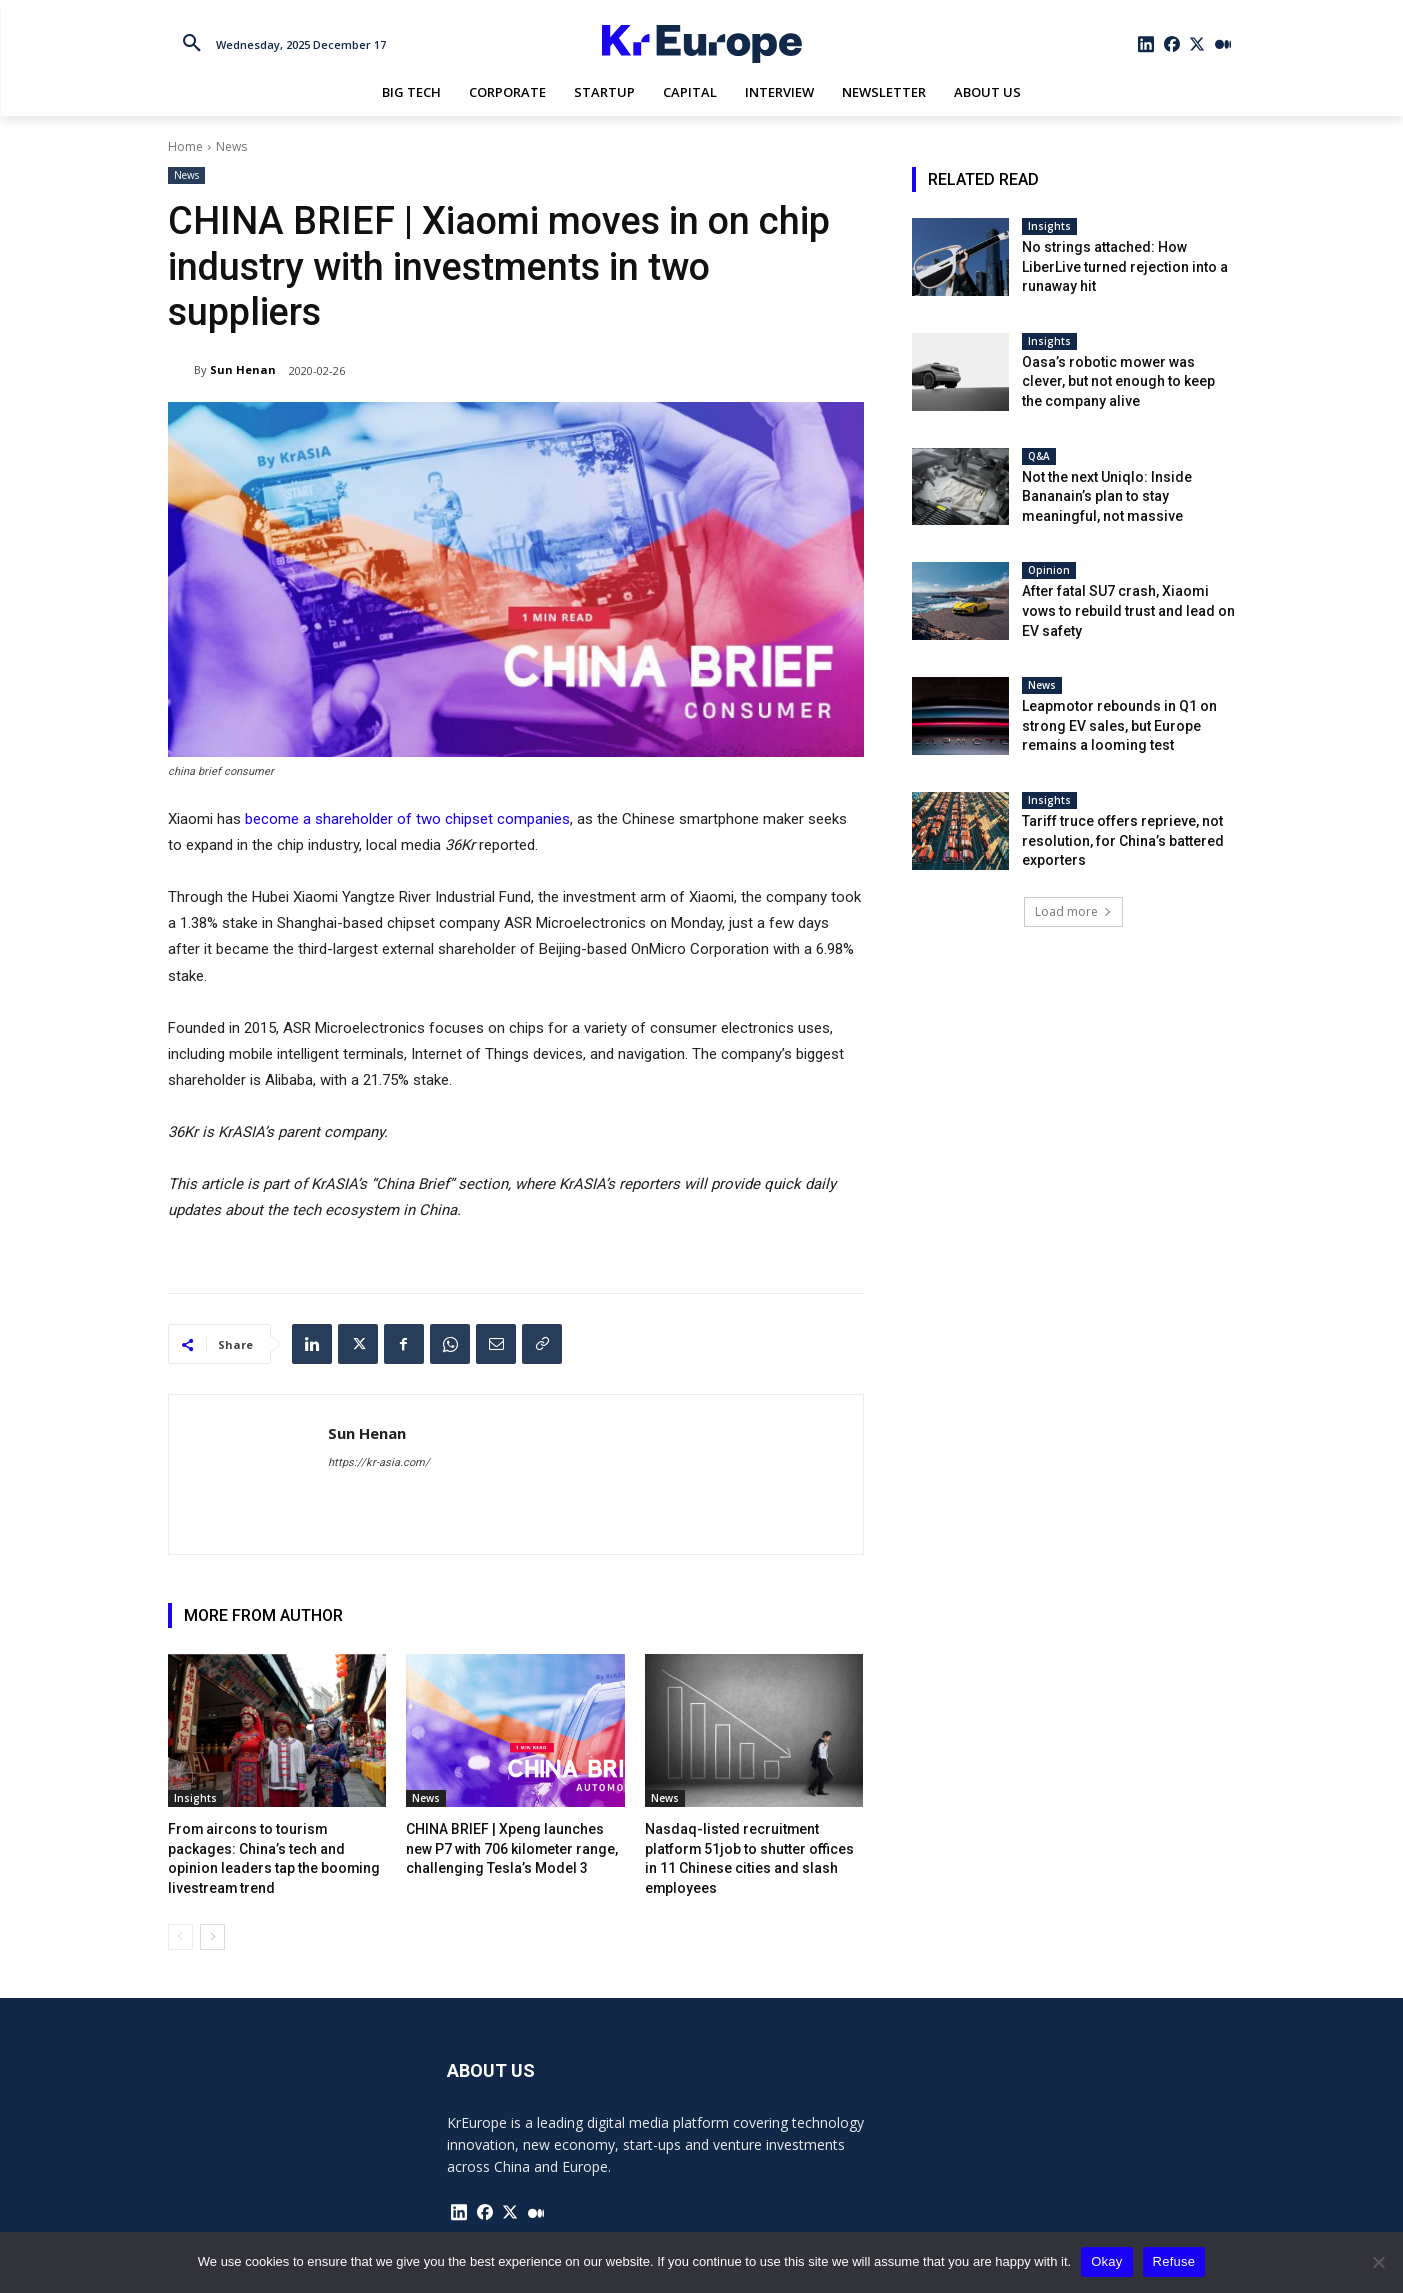  I want to click on News, so click(231, 146).